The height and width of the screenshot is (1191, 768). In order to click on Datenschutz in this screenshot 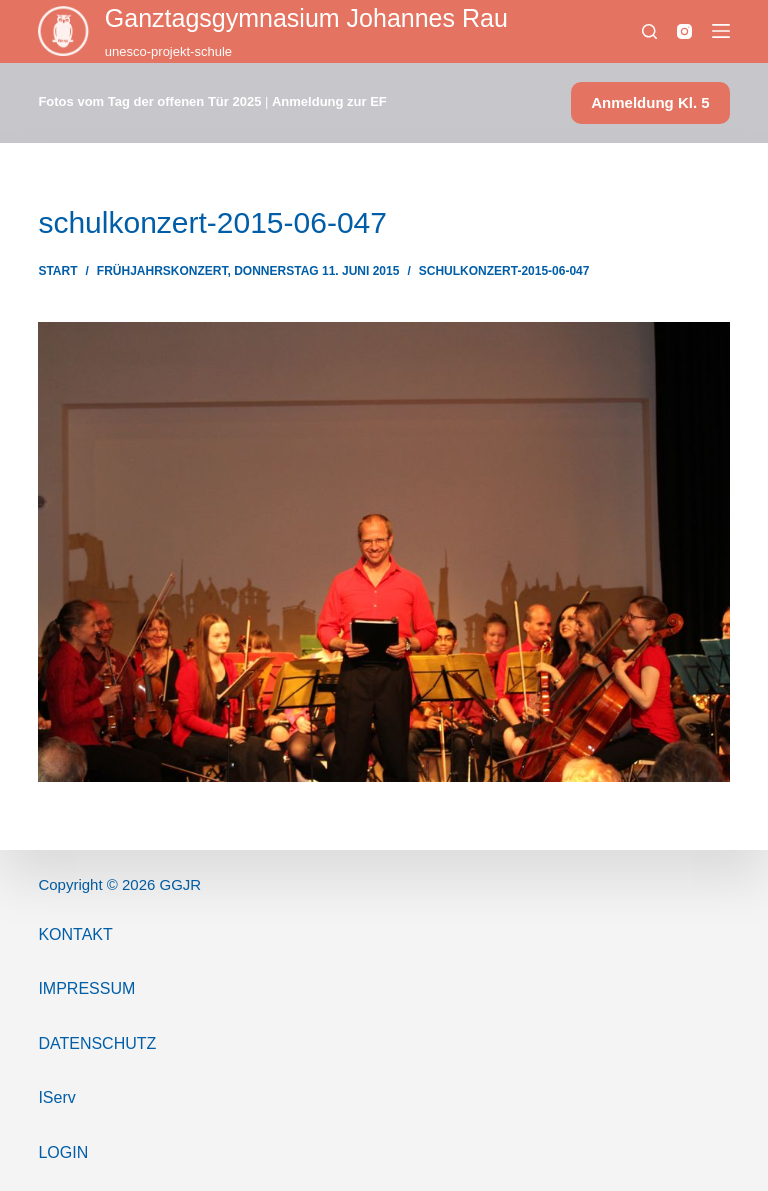, I will do `click(97, 1043)`.